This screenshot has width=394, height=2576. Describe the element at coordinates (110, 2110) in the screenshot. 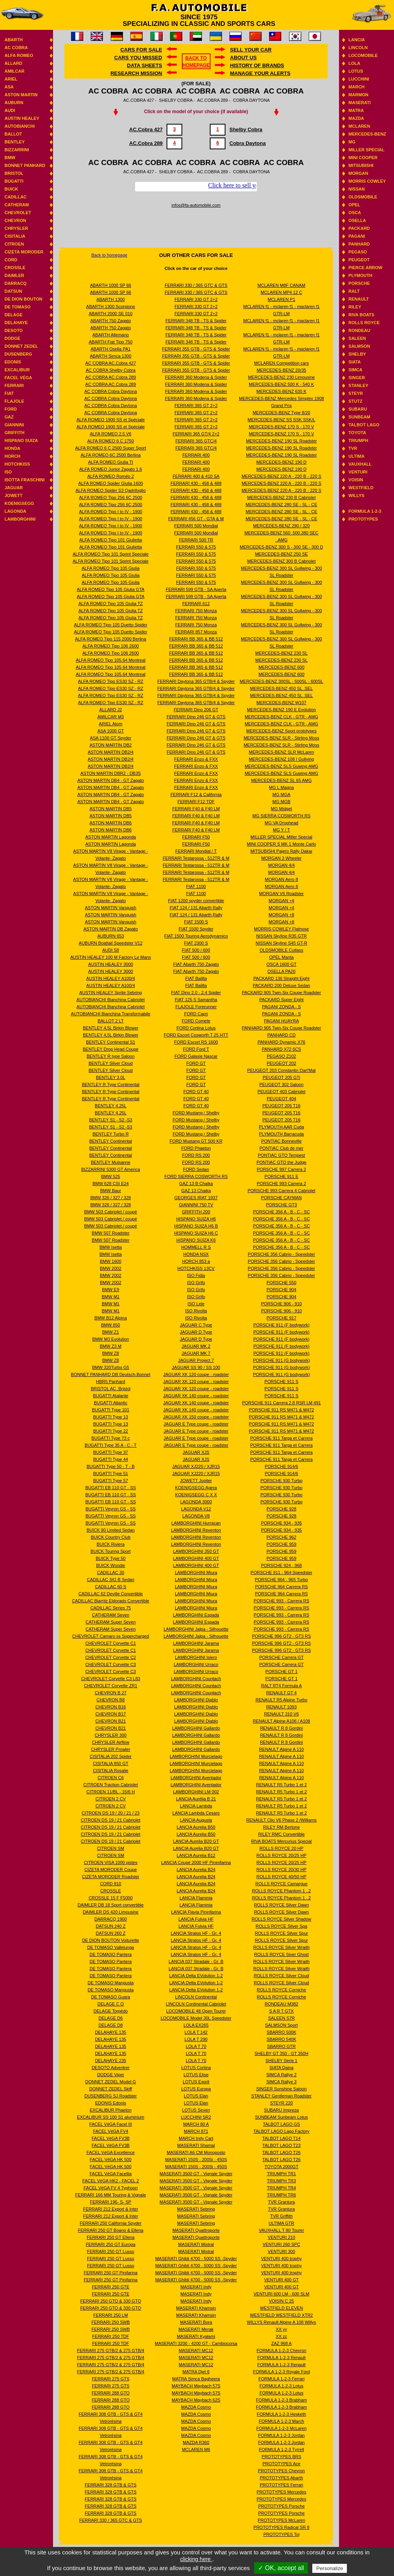

I see `EXCALIBUR Phaeton` at that location.